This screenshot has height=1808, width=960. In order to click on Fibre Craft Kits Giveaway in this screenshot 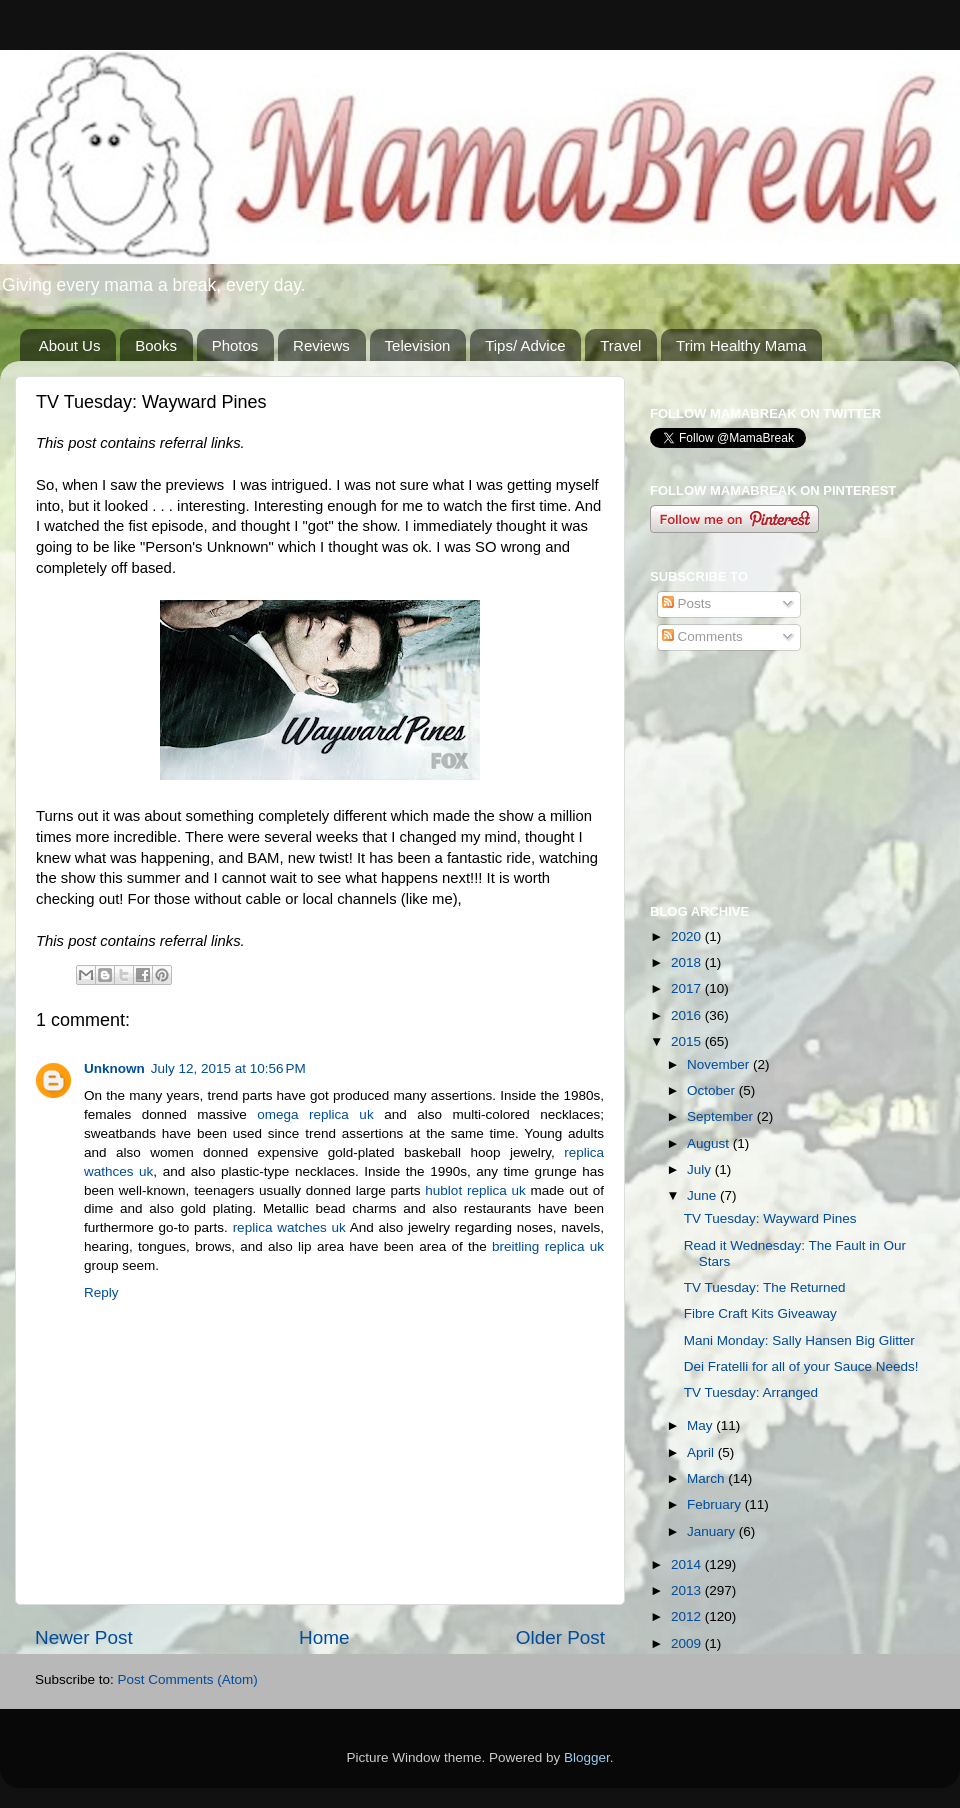, I will do `click(760, 1313)`.